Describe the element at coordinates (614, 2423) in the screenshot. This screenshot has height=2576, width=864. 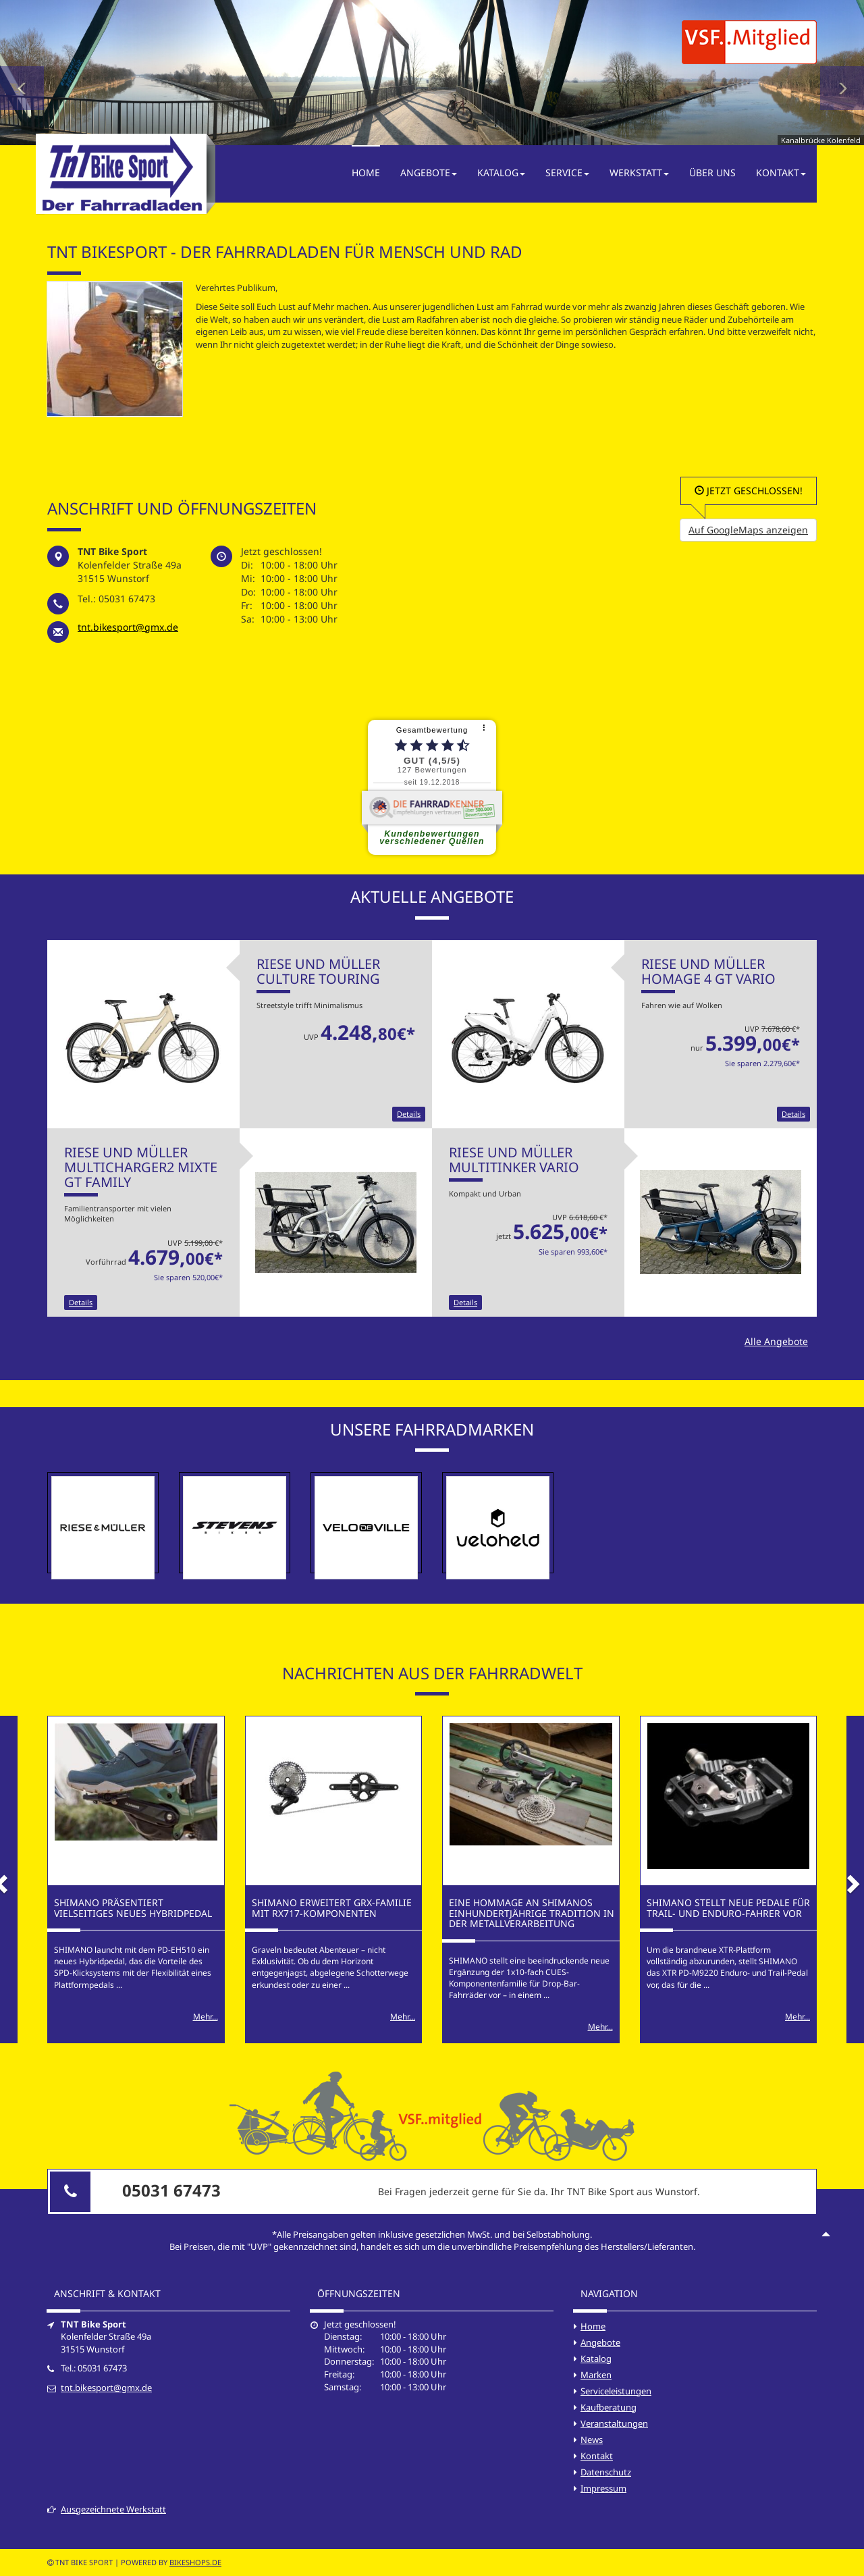
I see `Veranstaltungen` at that location.